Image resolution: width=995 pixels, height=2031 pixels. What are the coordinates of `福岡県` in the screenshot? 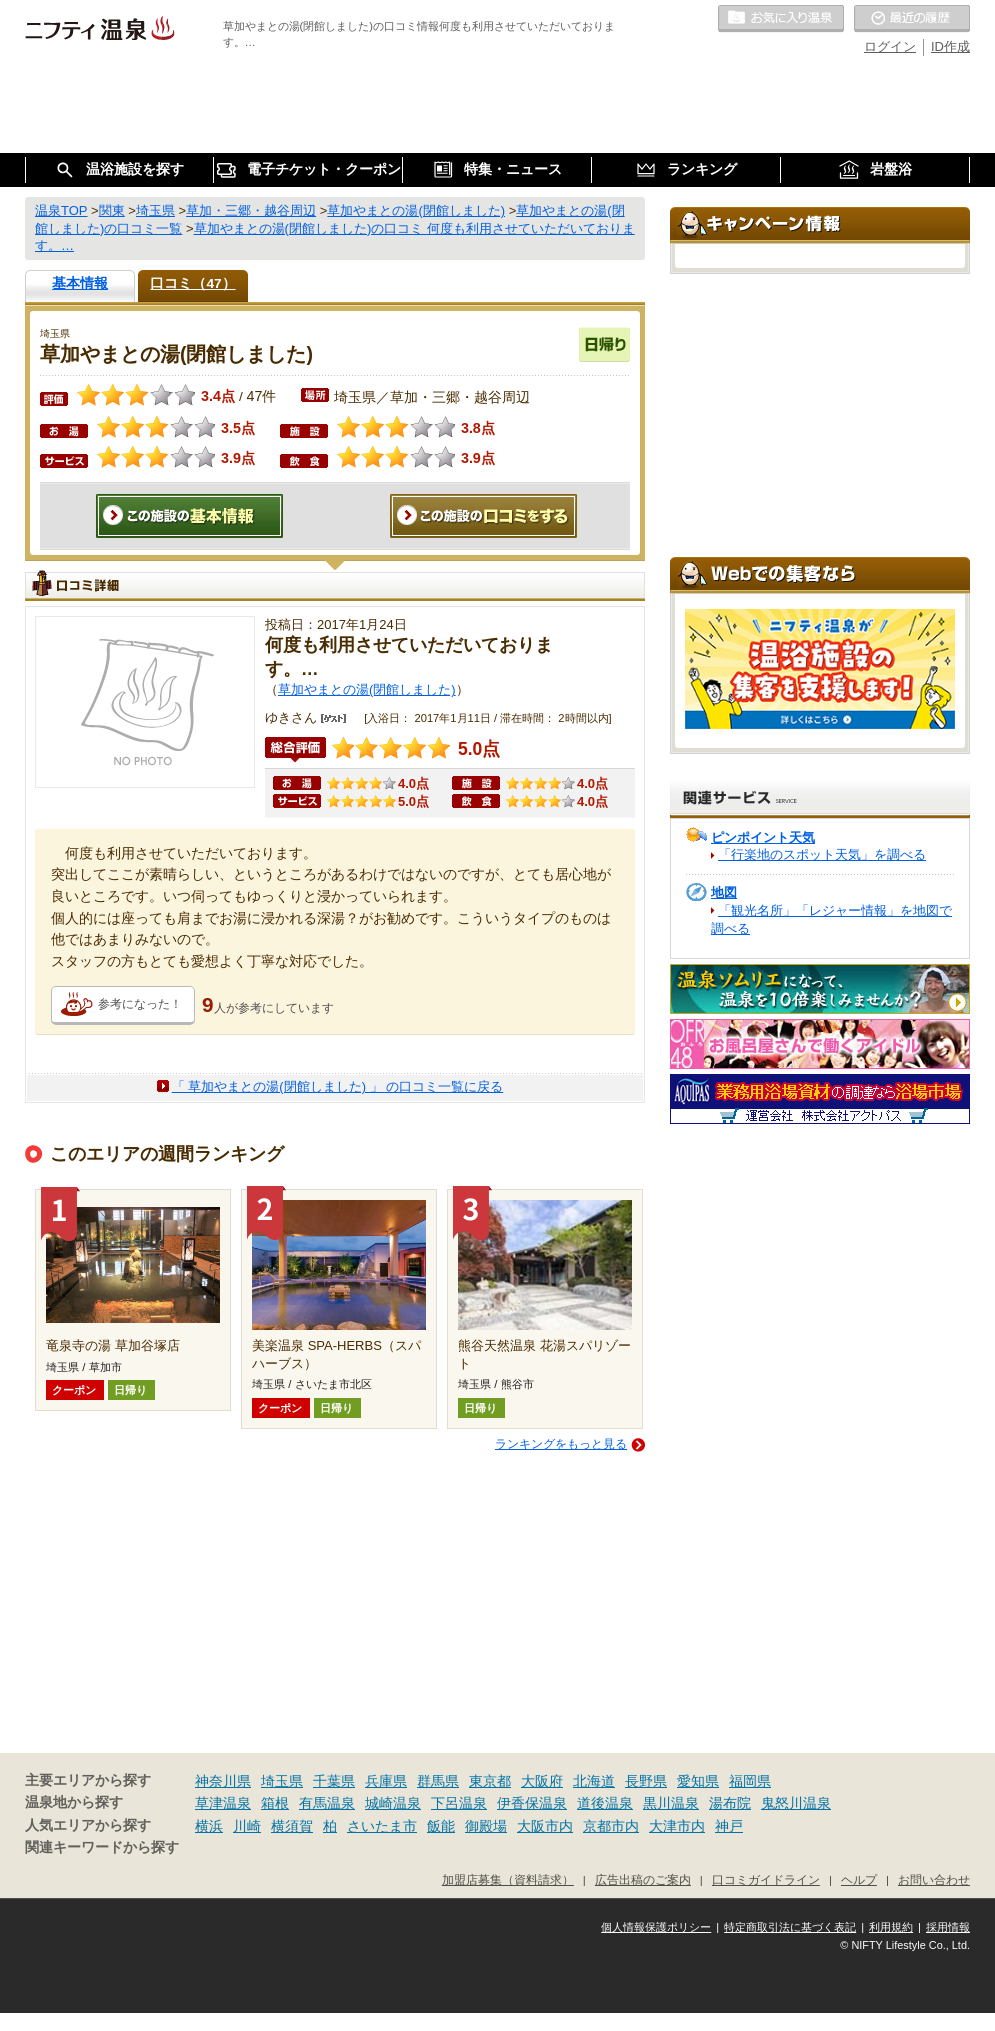 It's located at (750, 1781).